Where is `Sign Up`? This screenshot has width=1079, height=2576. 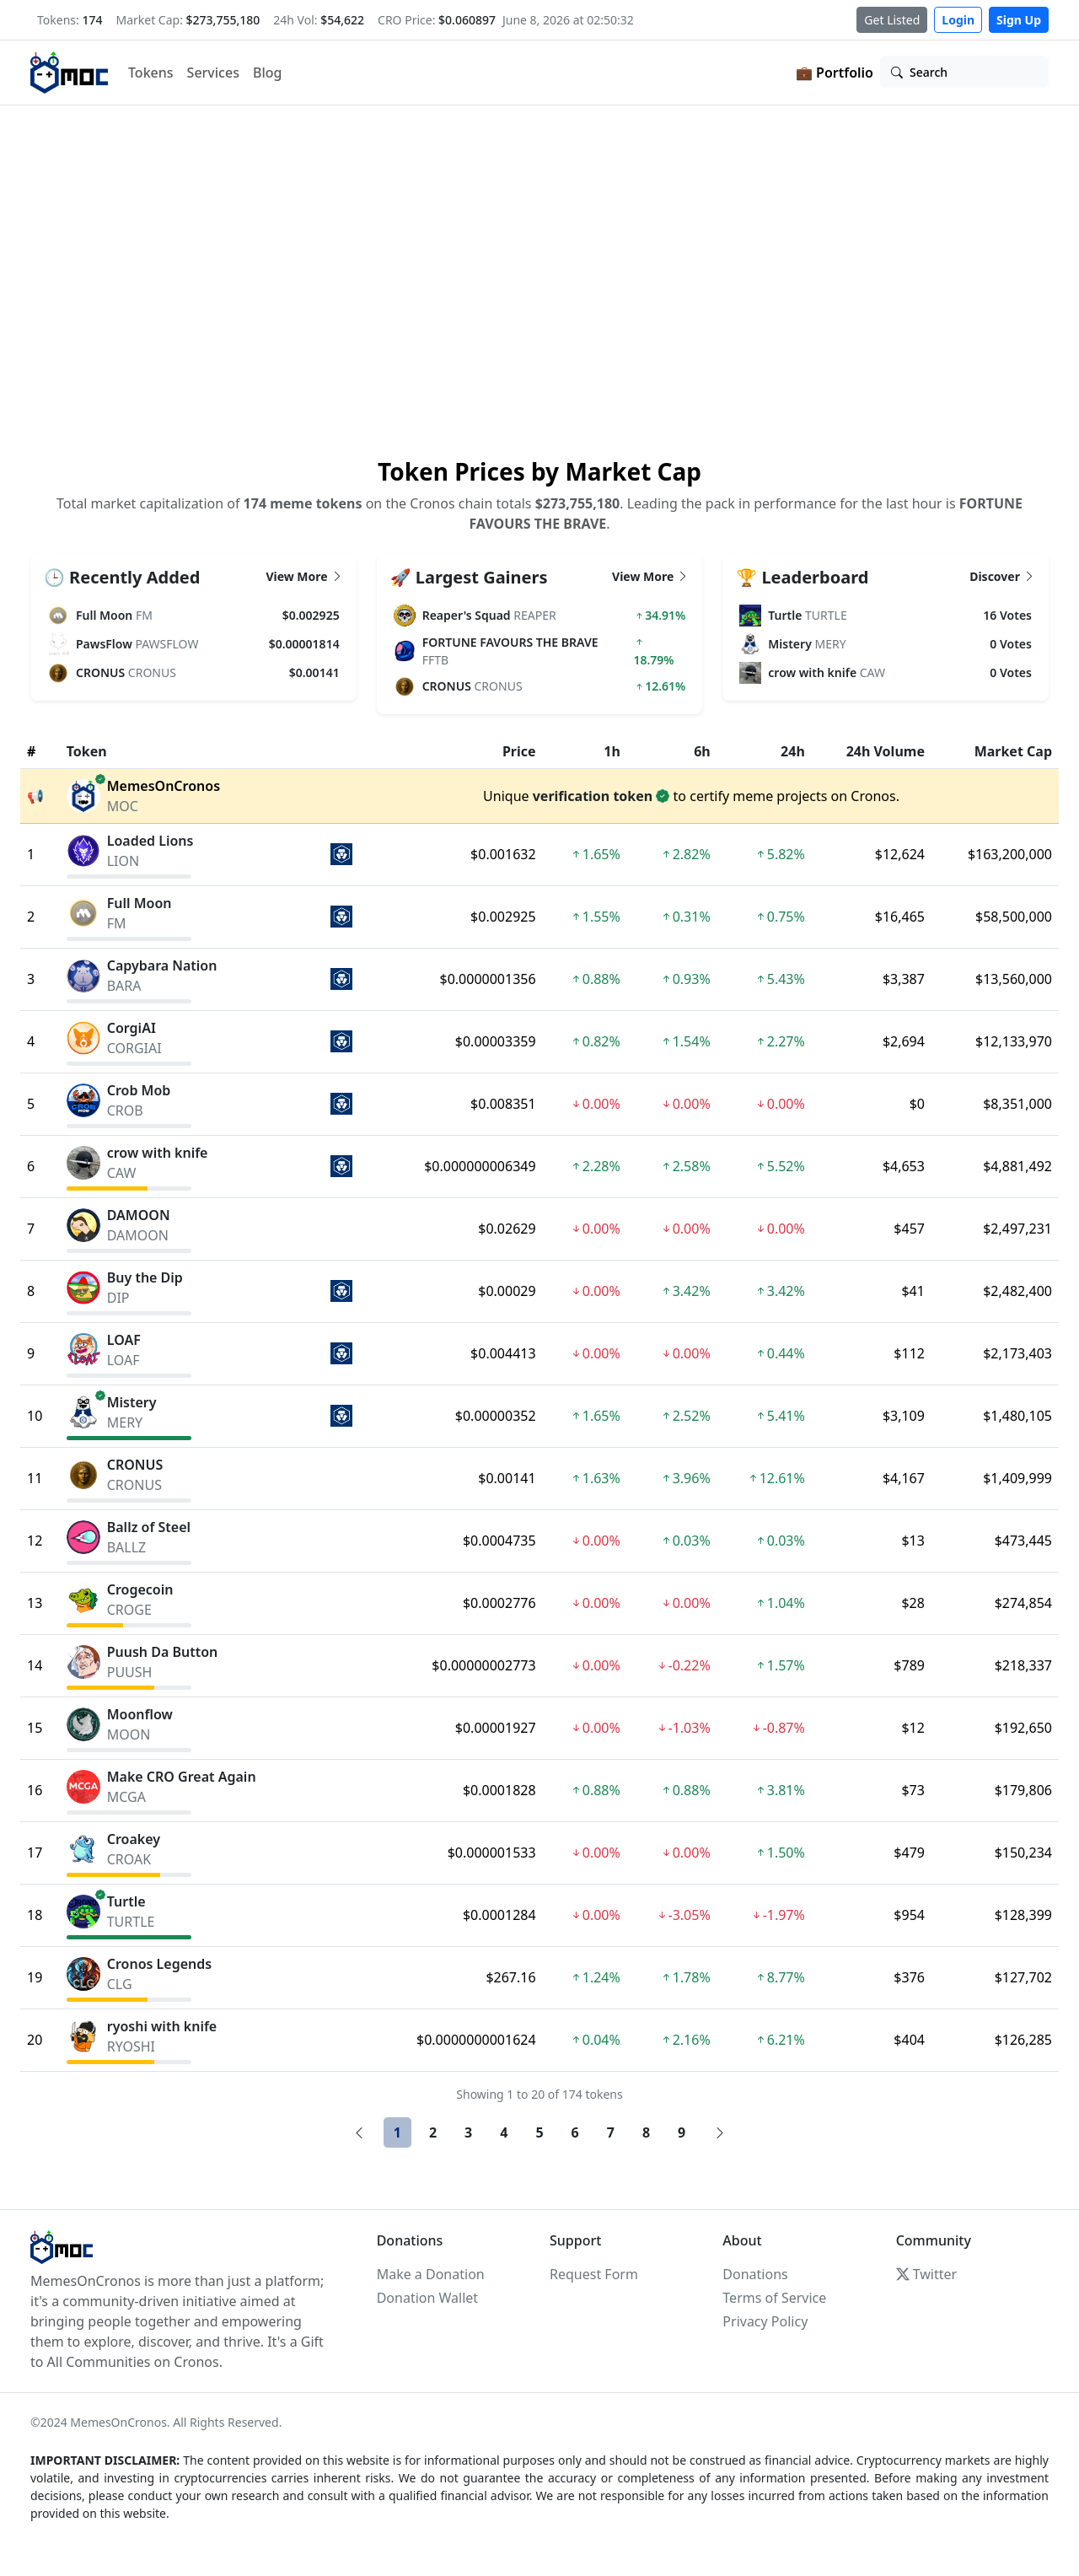
Sign Up is located at coordinates (1018, 20).